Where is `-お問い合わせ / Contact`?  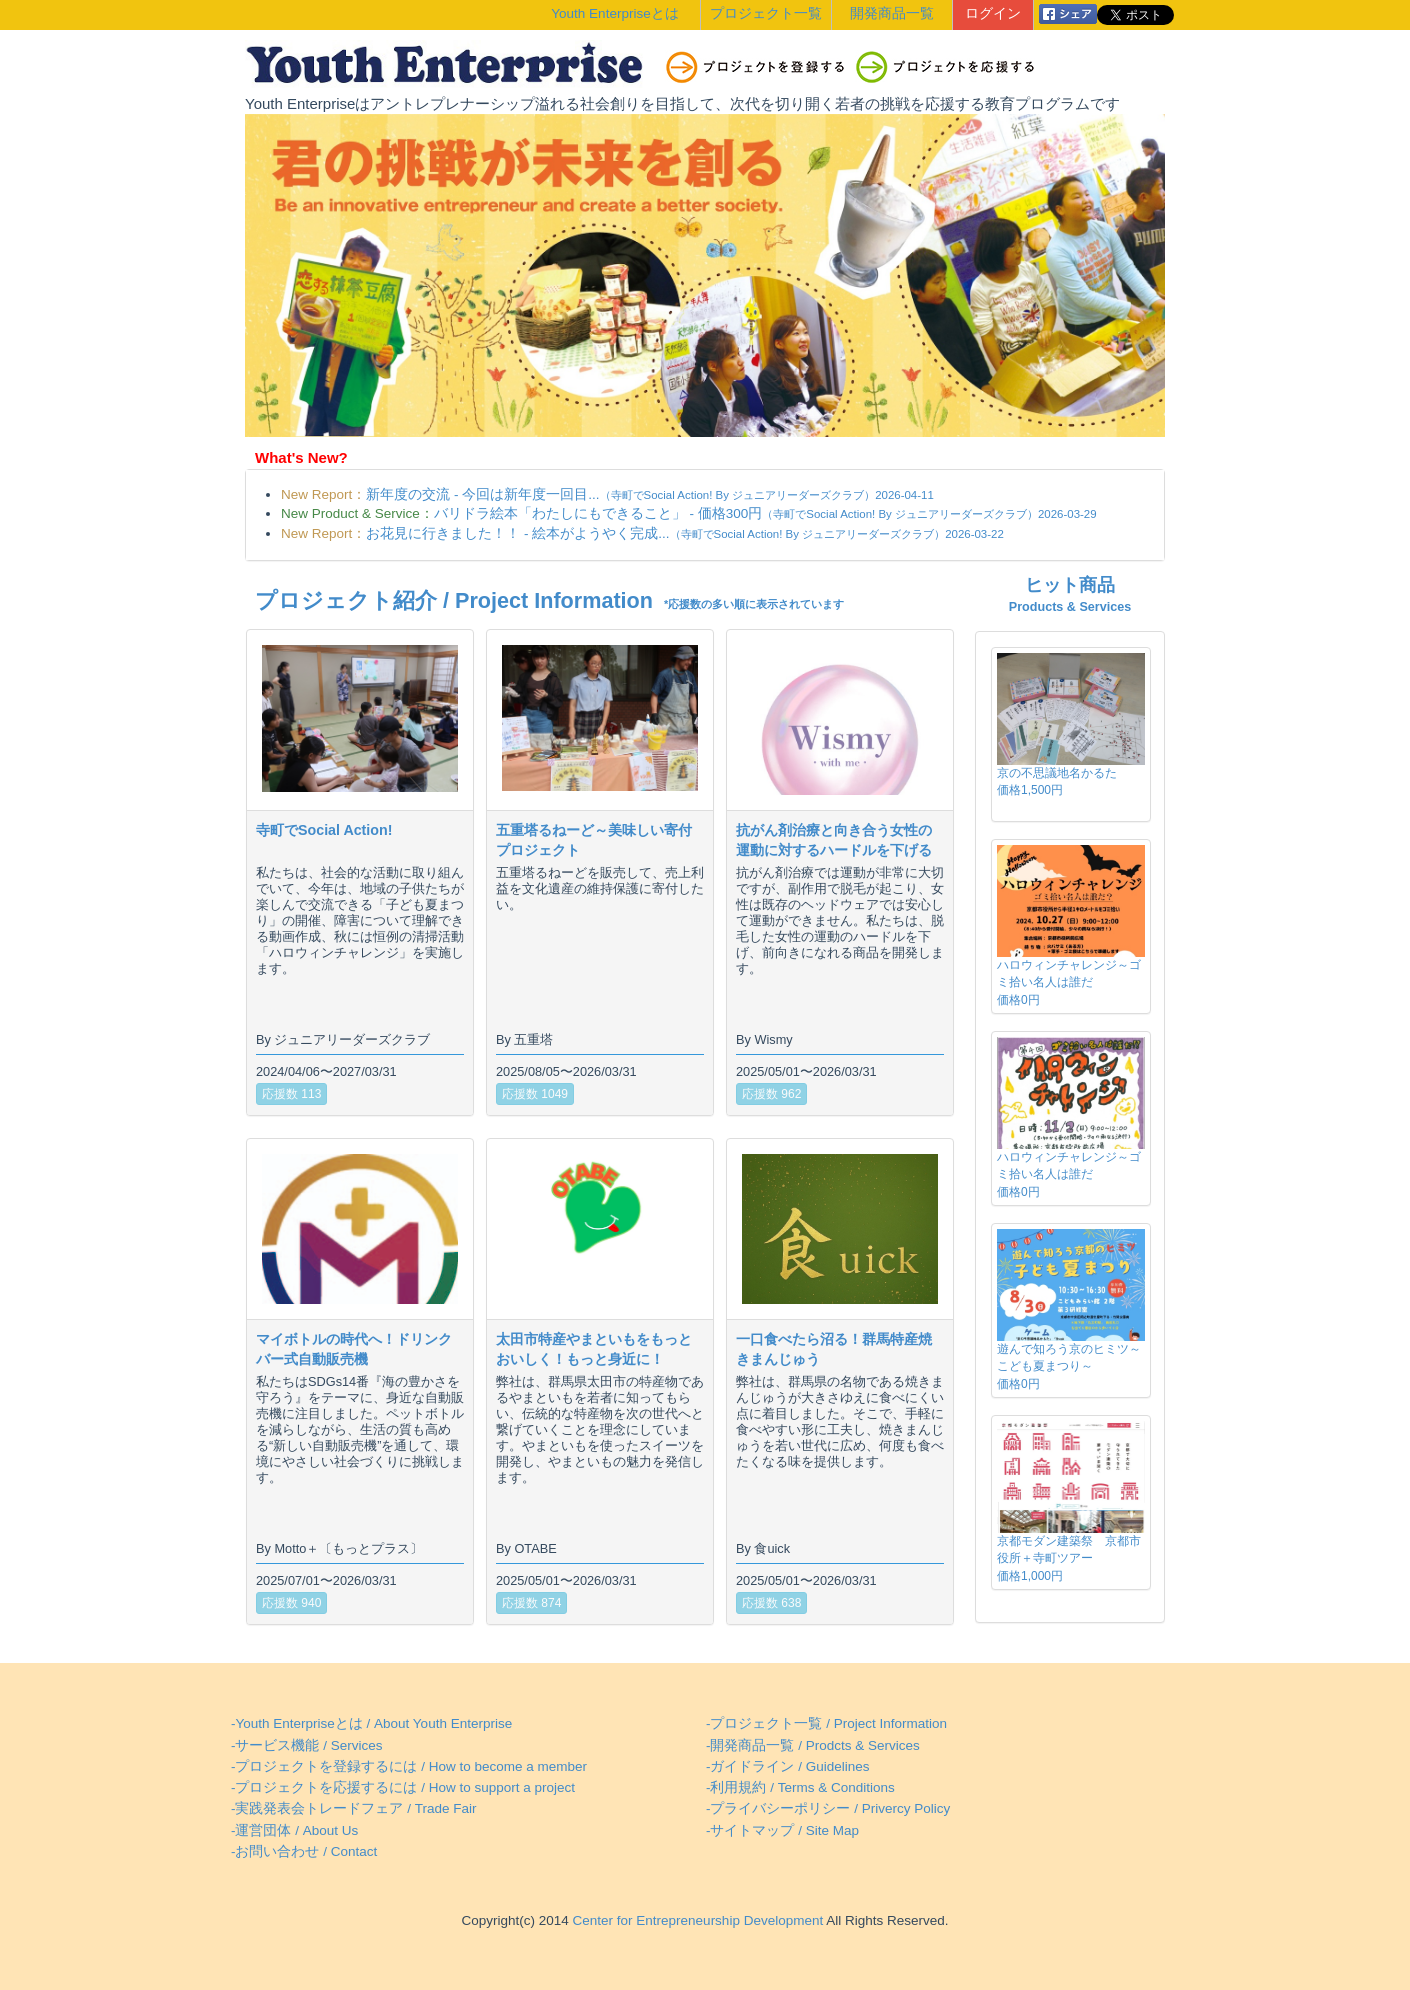
-お問い合わせ / Contact is located at coordinates (304, 1851).